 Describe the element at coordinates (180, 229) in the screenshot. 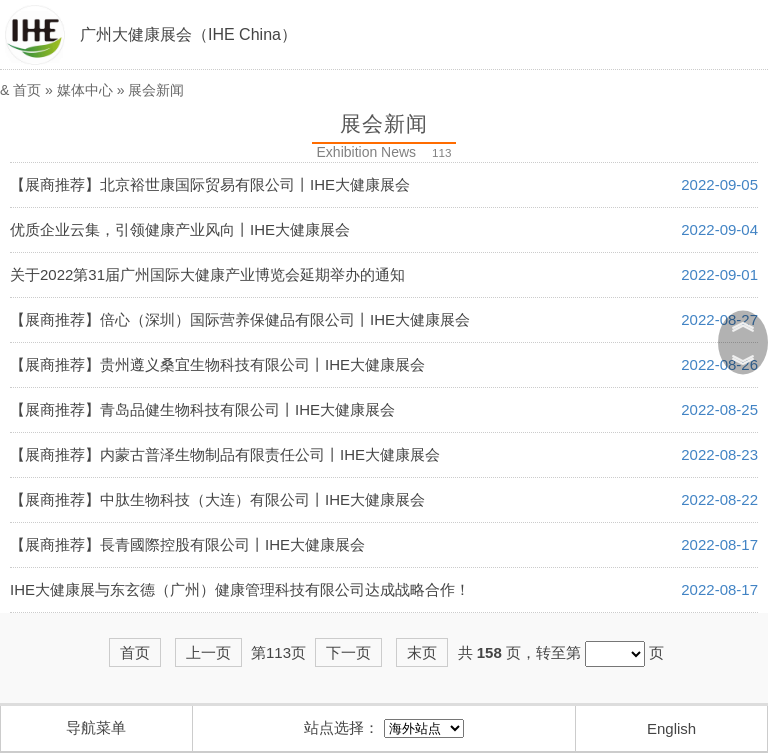

I see `优质企业云集，引领健康产业风向丨IHE大健康展会` at that location.